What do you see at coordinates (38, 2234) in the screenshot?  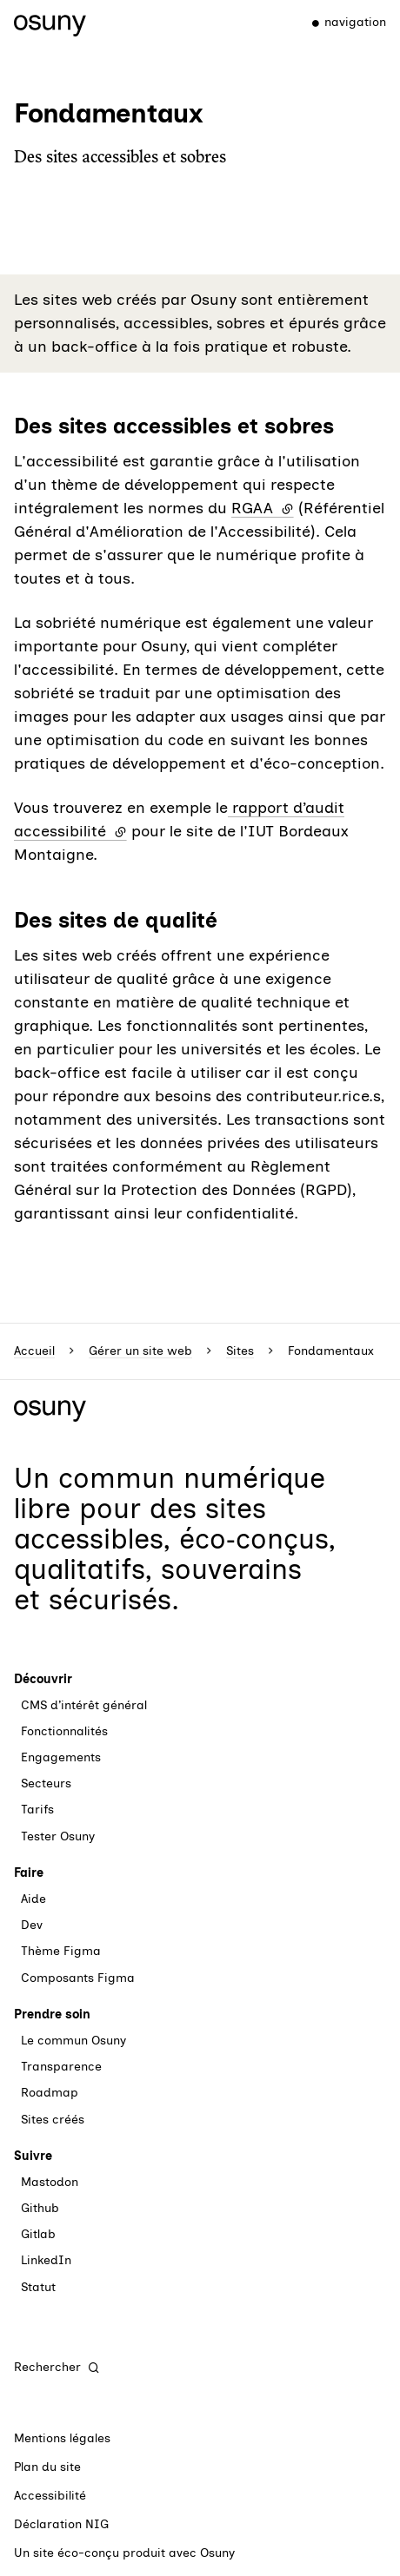 I see `Gitlab` at bounding box center [38, 2234].